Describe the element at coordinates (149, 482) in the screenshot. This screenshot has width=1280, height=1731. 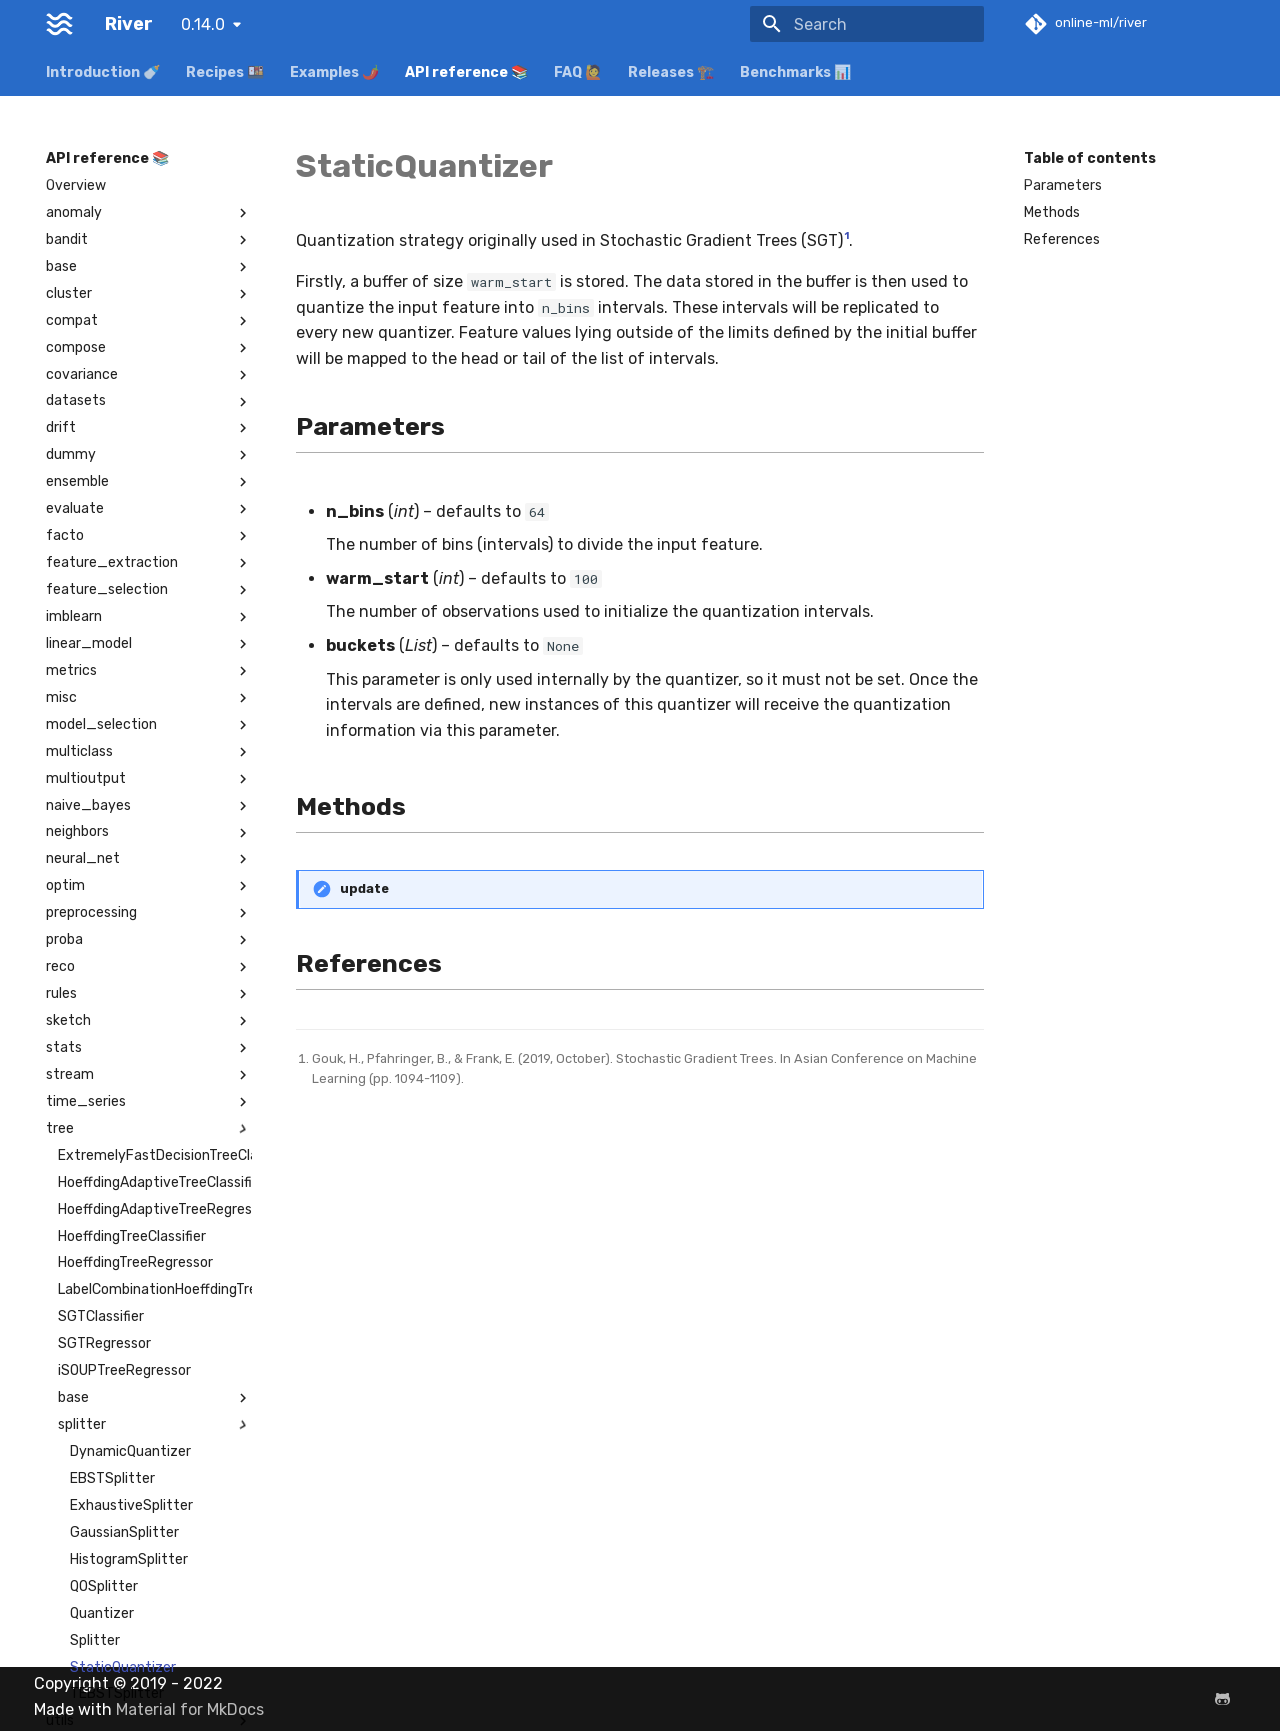
I see `ensemble` at that location.